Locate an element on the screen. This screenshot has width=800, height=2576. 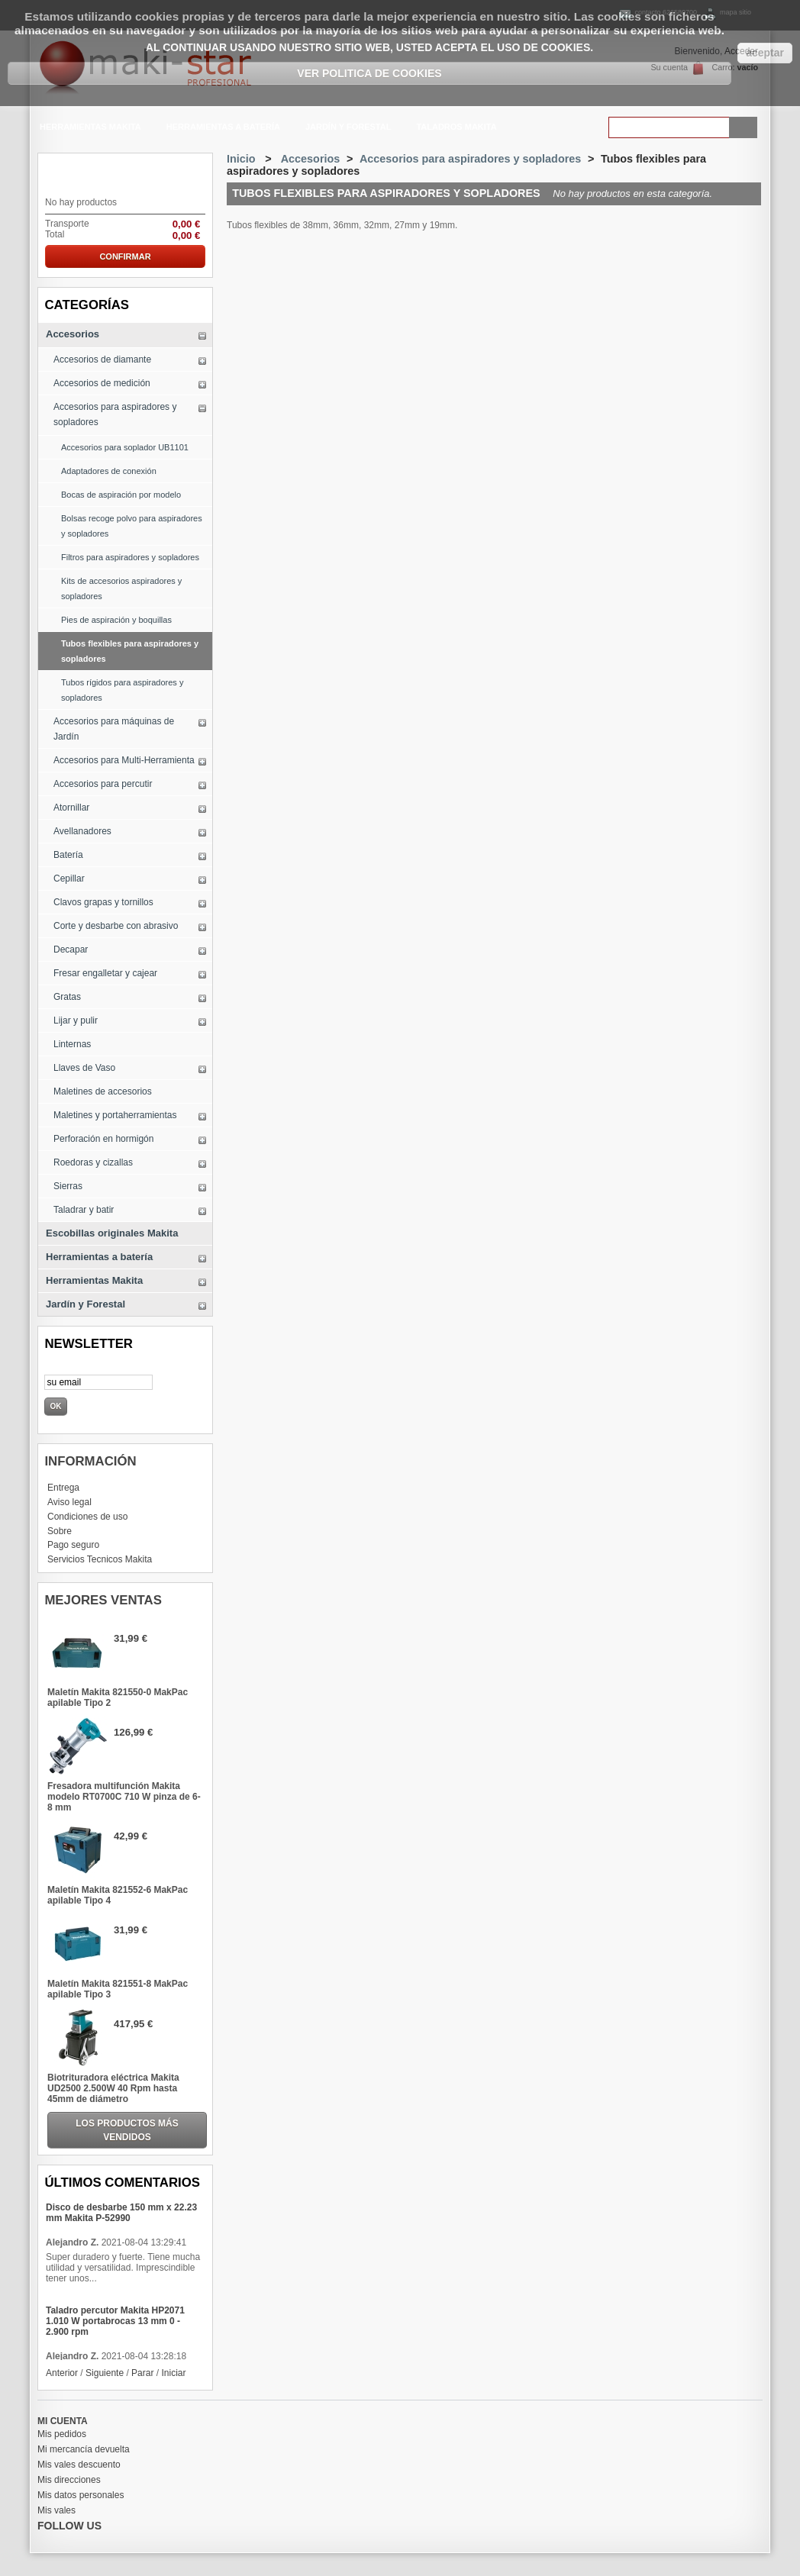
Pies de aspiración y boquillas is located at coordinates (116, 619).